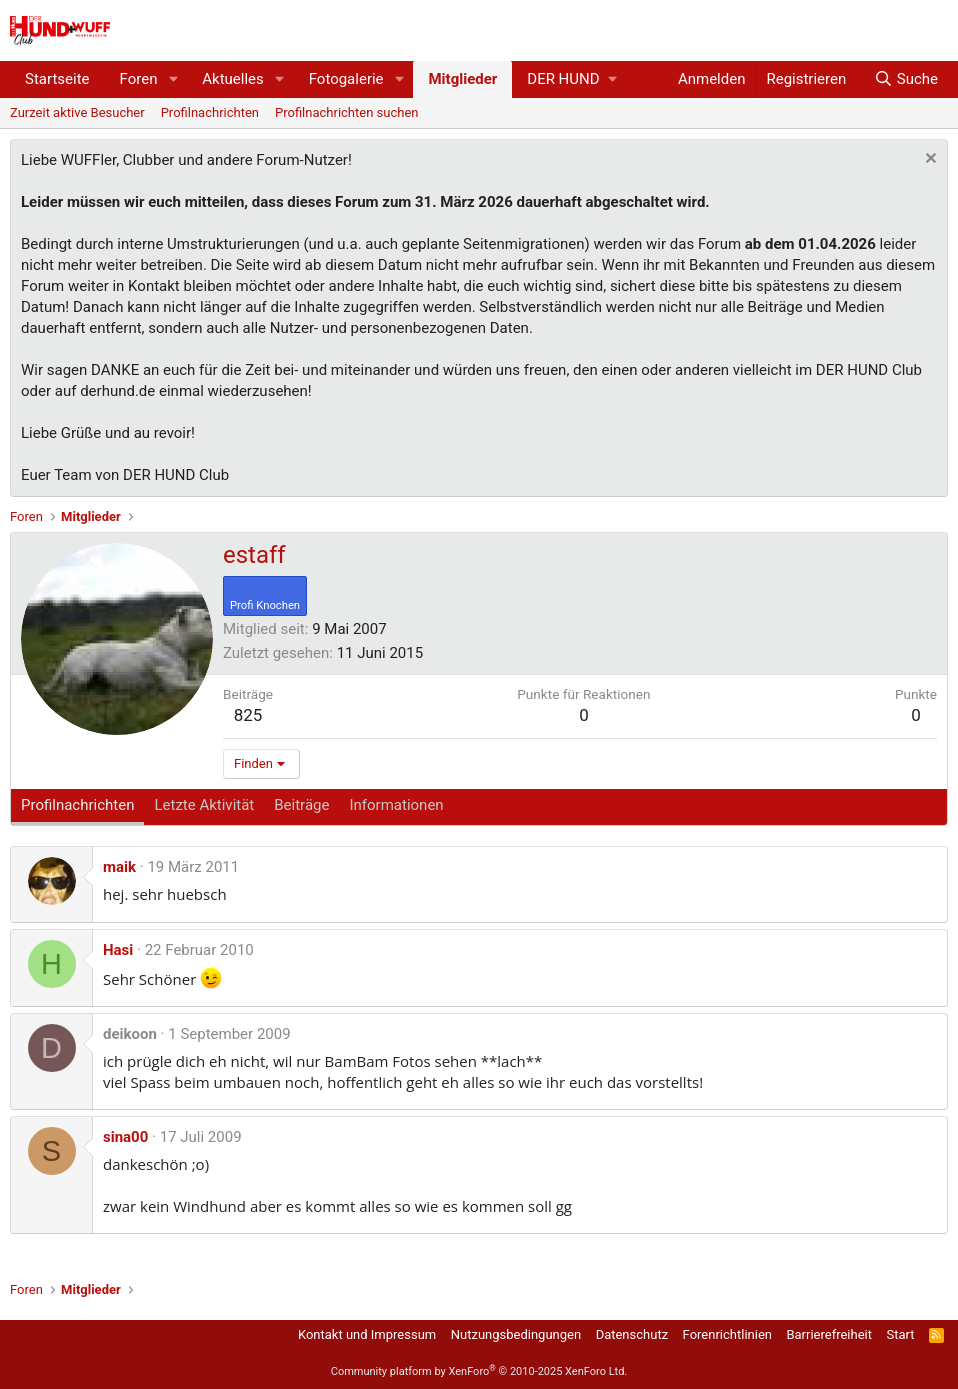 This screenshot has height=1389, width=958. What do you see at coordinates (77, 112) in the screenshot?
I see `Zurzeit aktive Besucher` at bounding box center [77, 112].